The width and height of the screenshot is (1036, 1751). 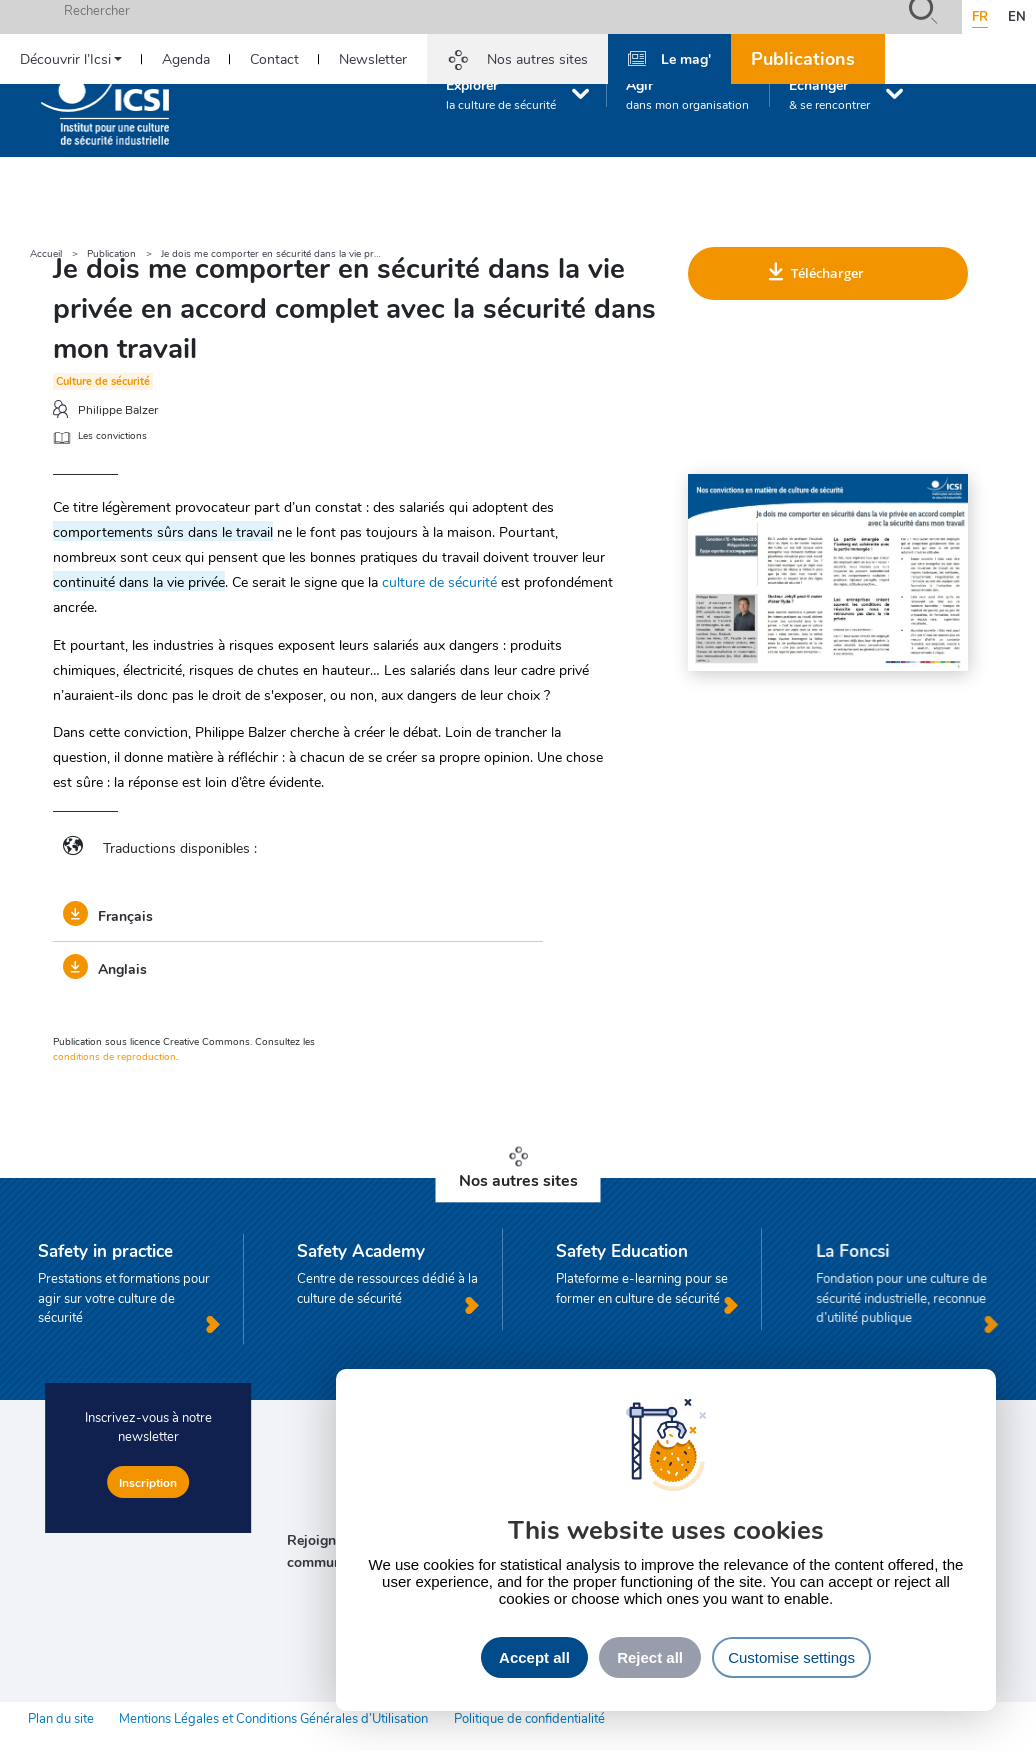 I want to click on Contact, so click(x=274, y=58).